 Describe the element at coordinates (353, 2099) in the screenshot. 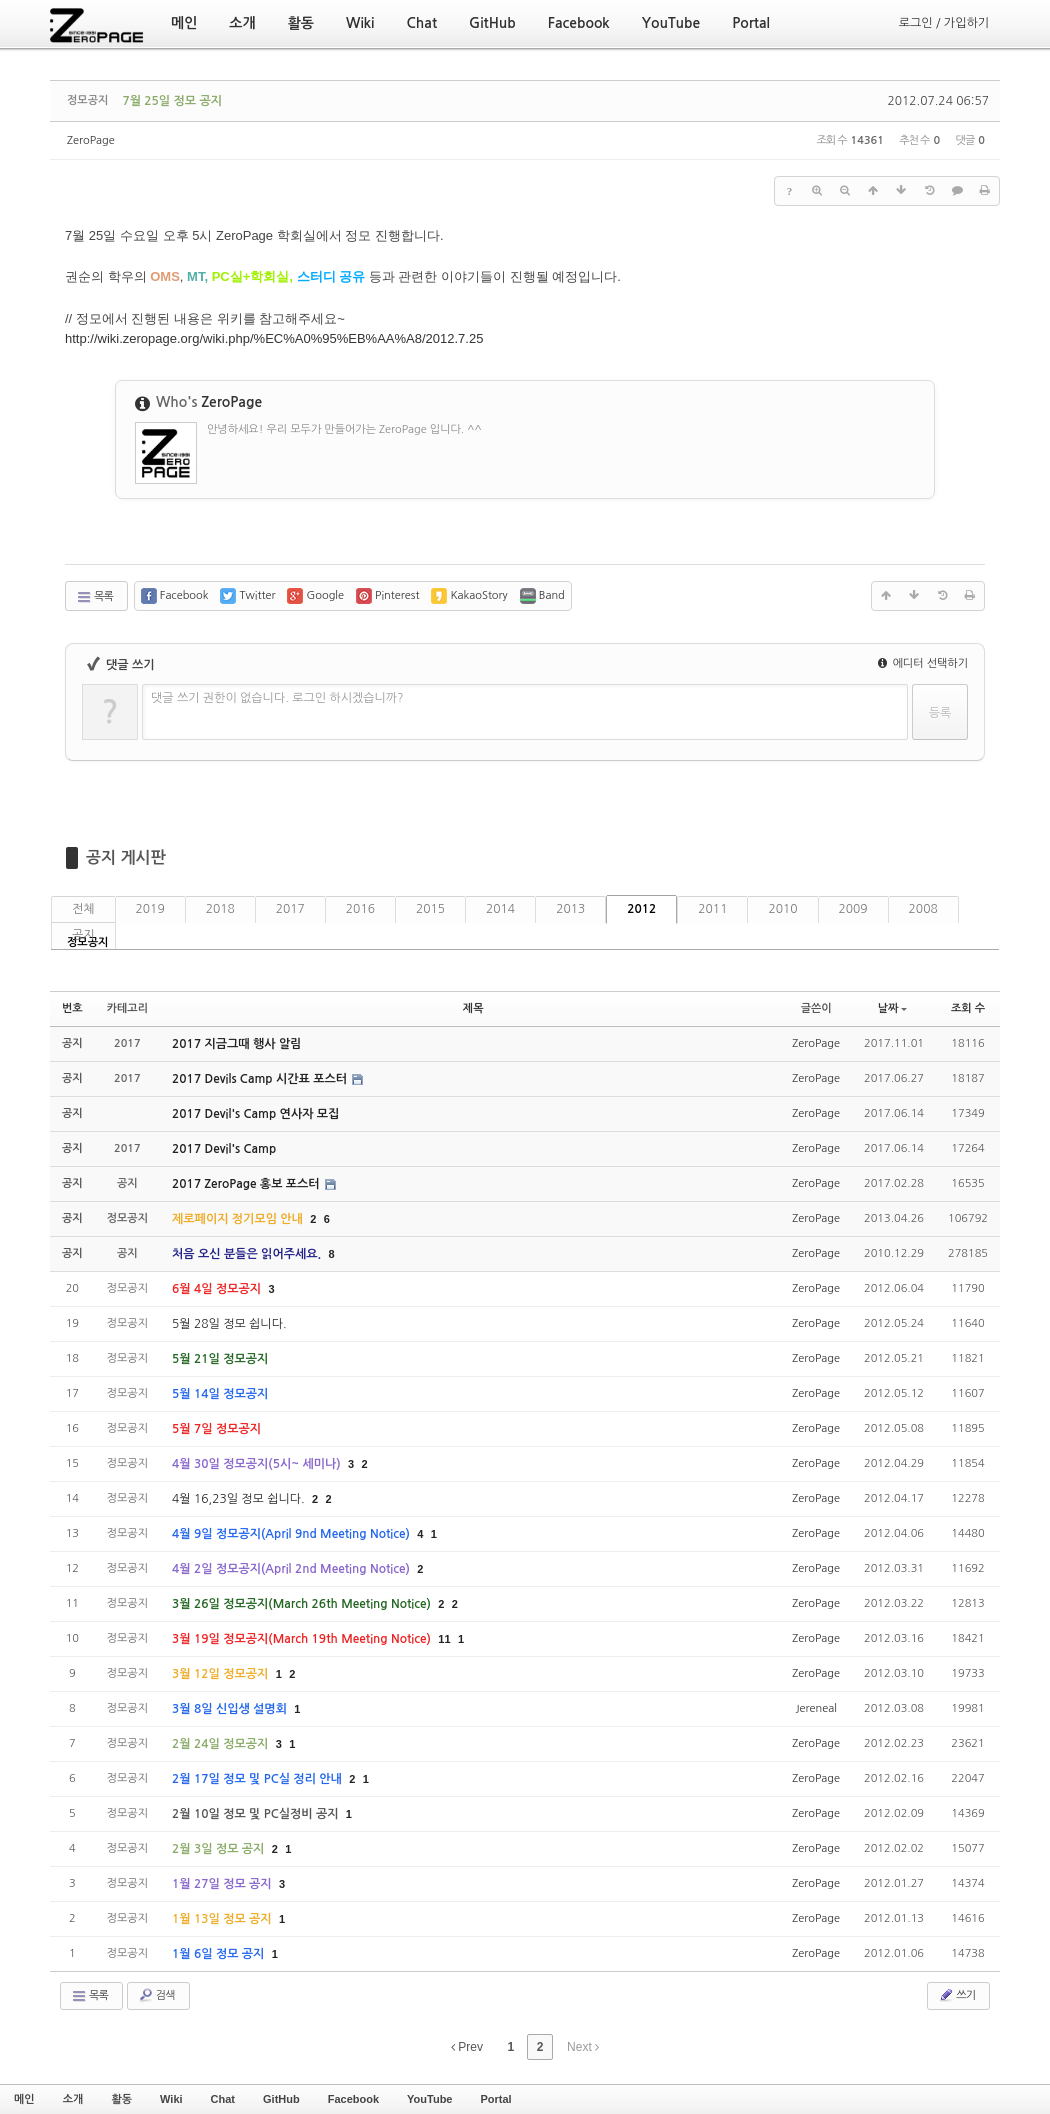

I see `Facebook` at that location.